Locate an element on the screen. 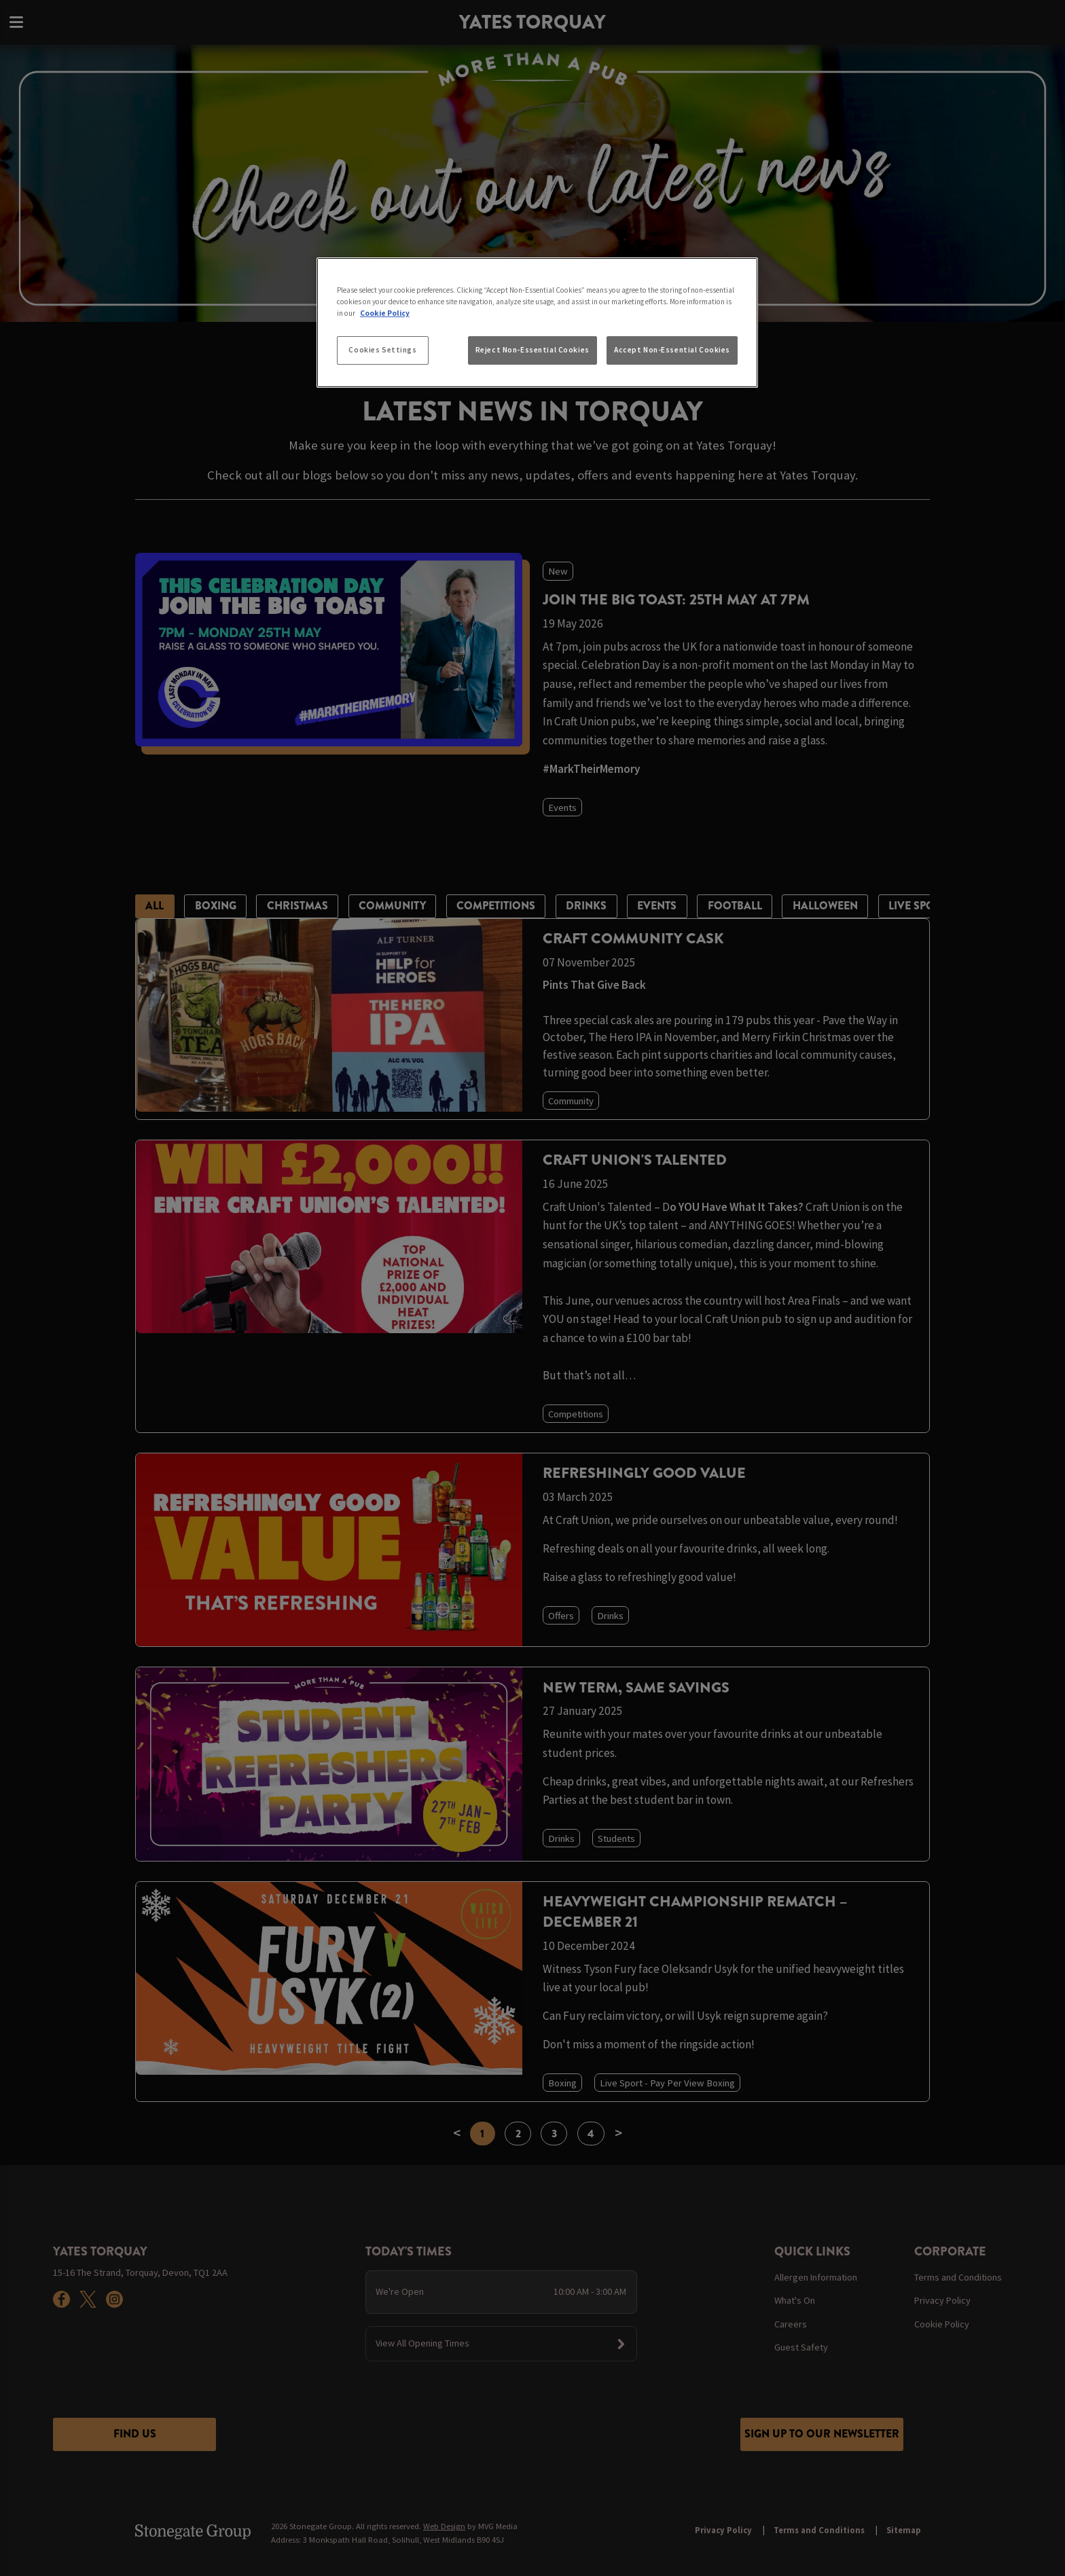  Accept Non-Essential Cookies is located at coordinates (672, 350).